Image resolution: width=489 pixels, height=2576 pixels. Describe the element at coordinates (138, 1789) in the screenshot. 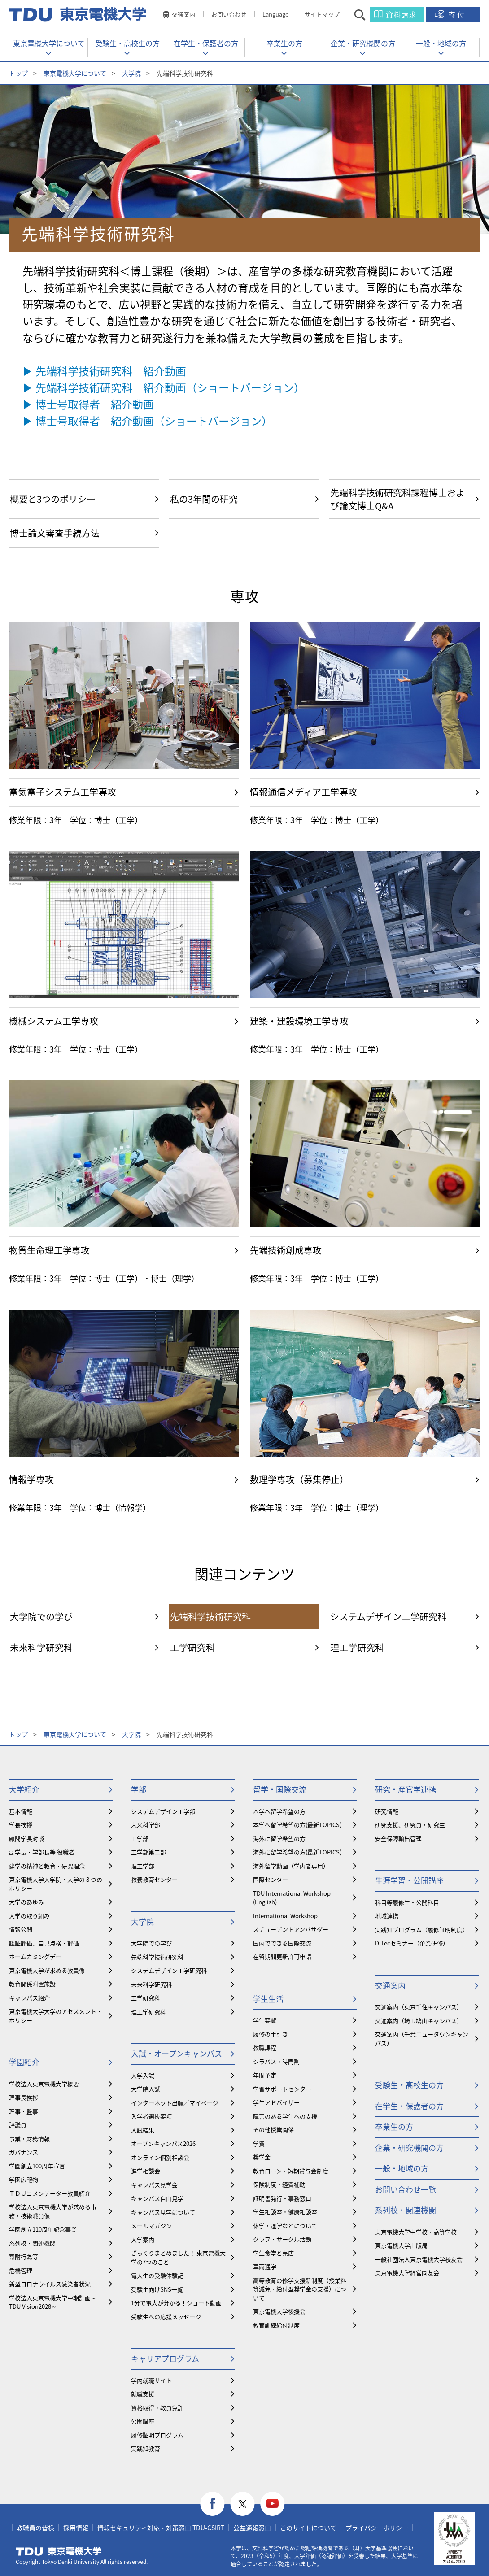

I see `学部` at that location.